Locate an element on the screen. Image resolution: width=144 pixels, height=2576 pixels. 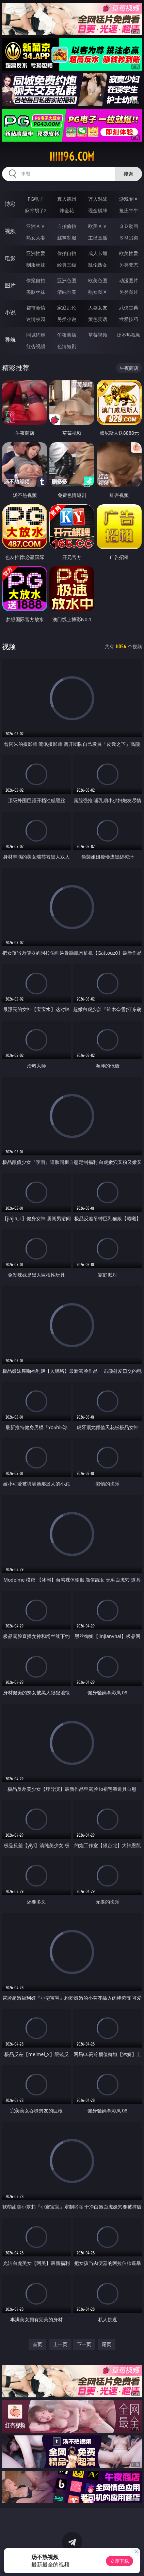
搜索 is located at coordinates (128, 173).